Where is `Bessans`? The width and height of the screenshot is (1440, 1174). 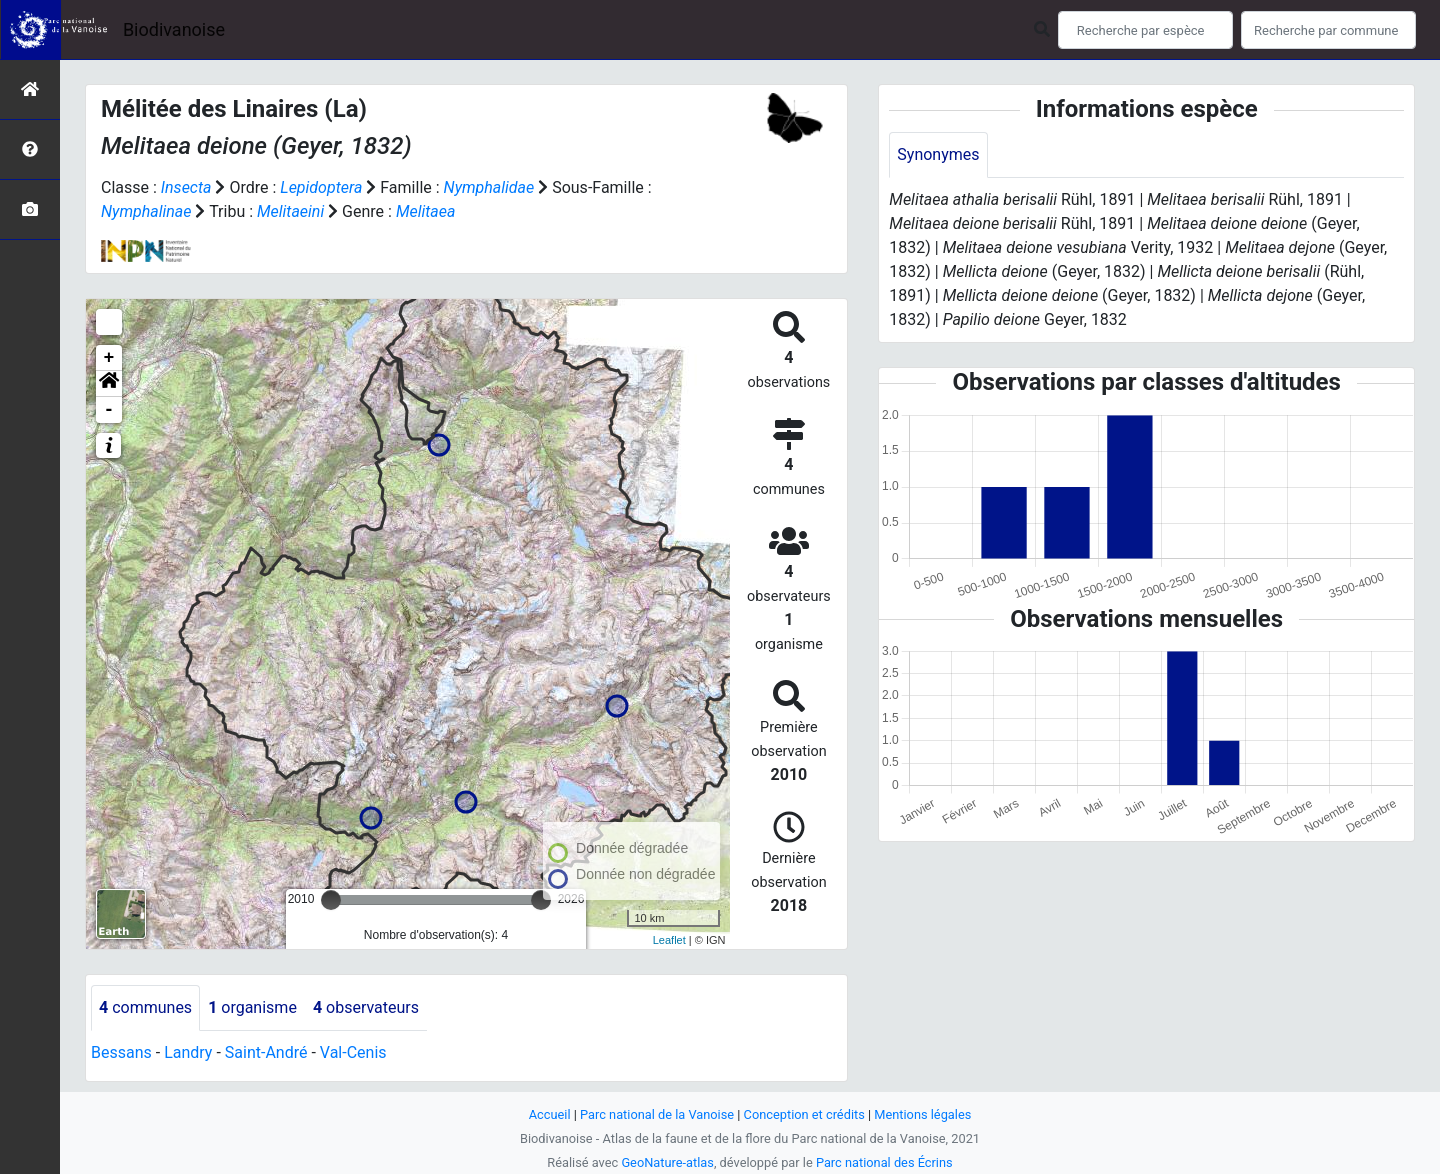 Bessans is located at coordinates (121, 1052).